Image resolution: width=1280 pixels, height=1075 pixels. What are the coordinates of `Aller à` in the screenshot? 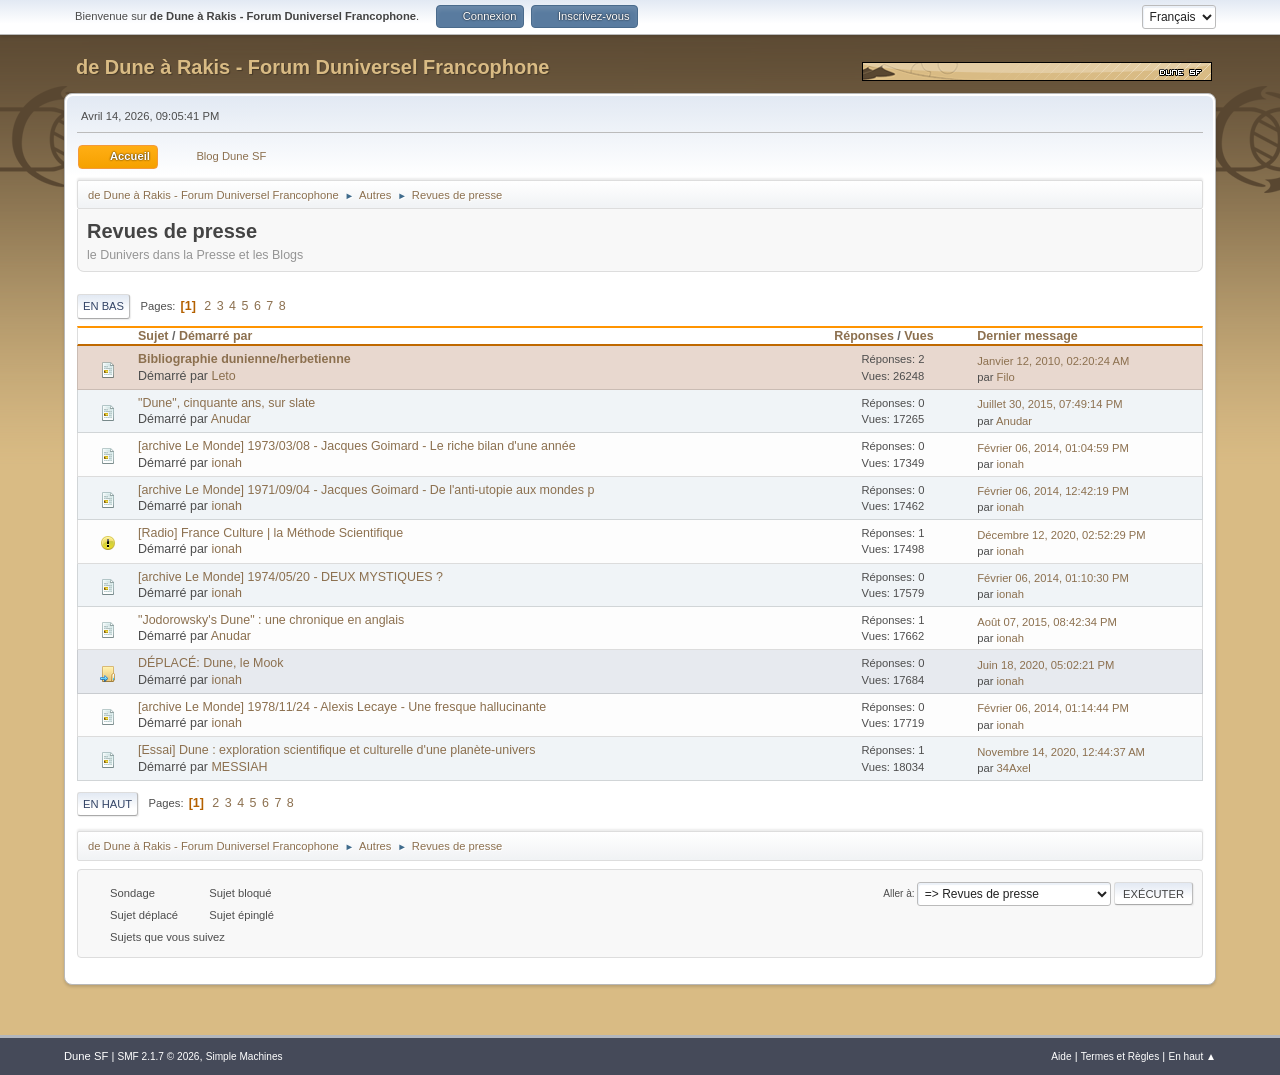 It's located at (897, 893).